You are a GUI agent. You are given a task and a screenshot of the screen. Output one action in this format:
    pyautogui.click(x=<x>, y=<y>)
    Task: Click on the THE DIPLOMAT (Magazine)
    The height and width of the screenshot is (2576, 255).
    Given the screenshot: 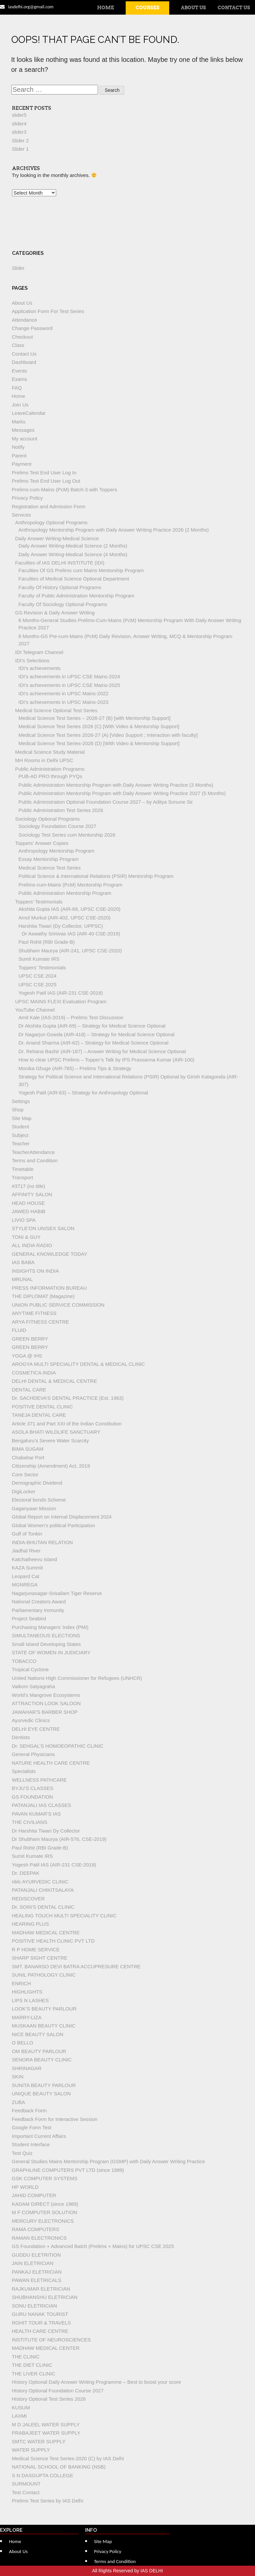 What is the action you would take?
    pyautogui.click(x=43, y=1296)
    